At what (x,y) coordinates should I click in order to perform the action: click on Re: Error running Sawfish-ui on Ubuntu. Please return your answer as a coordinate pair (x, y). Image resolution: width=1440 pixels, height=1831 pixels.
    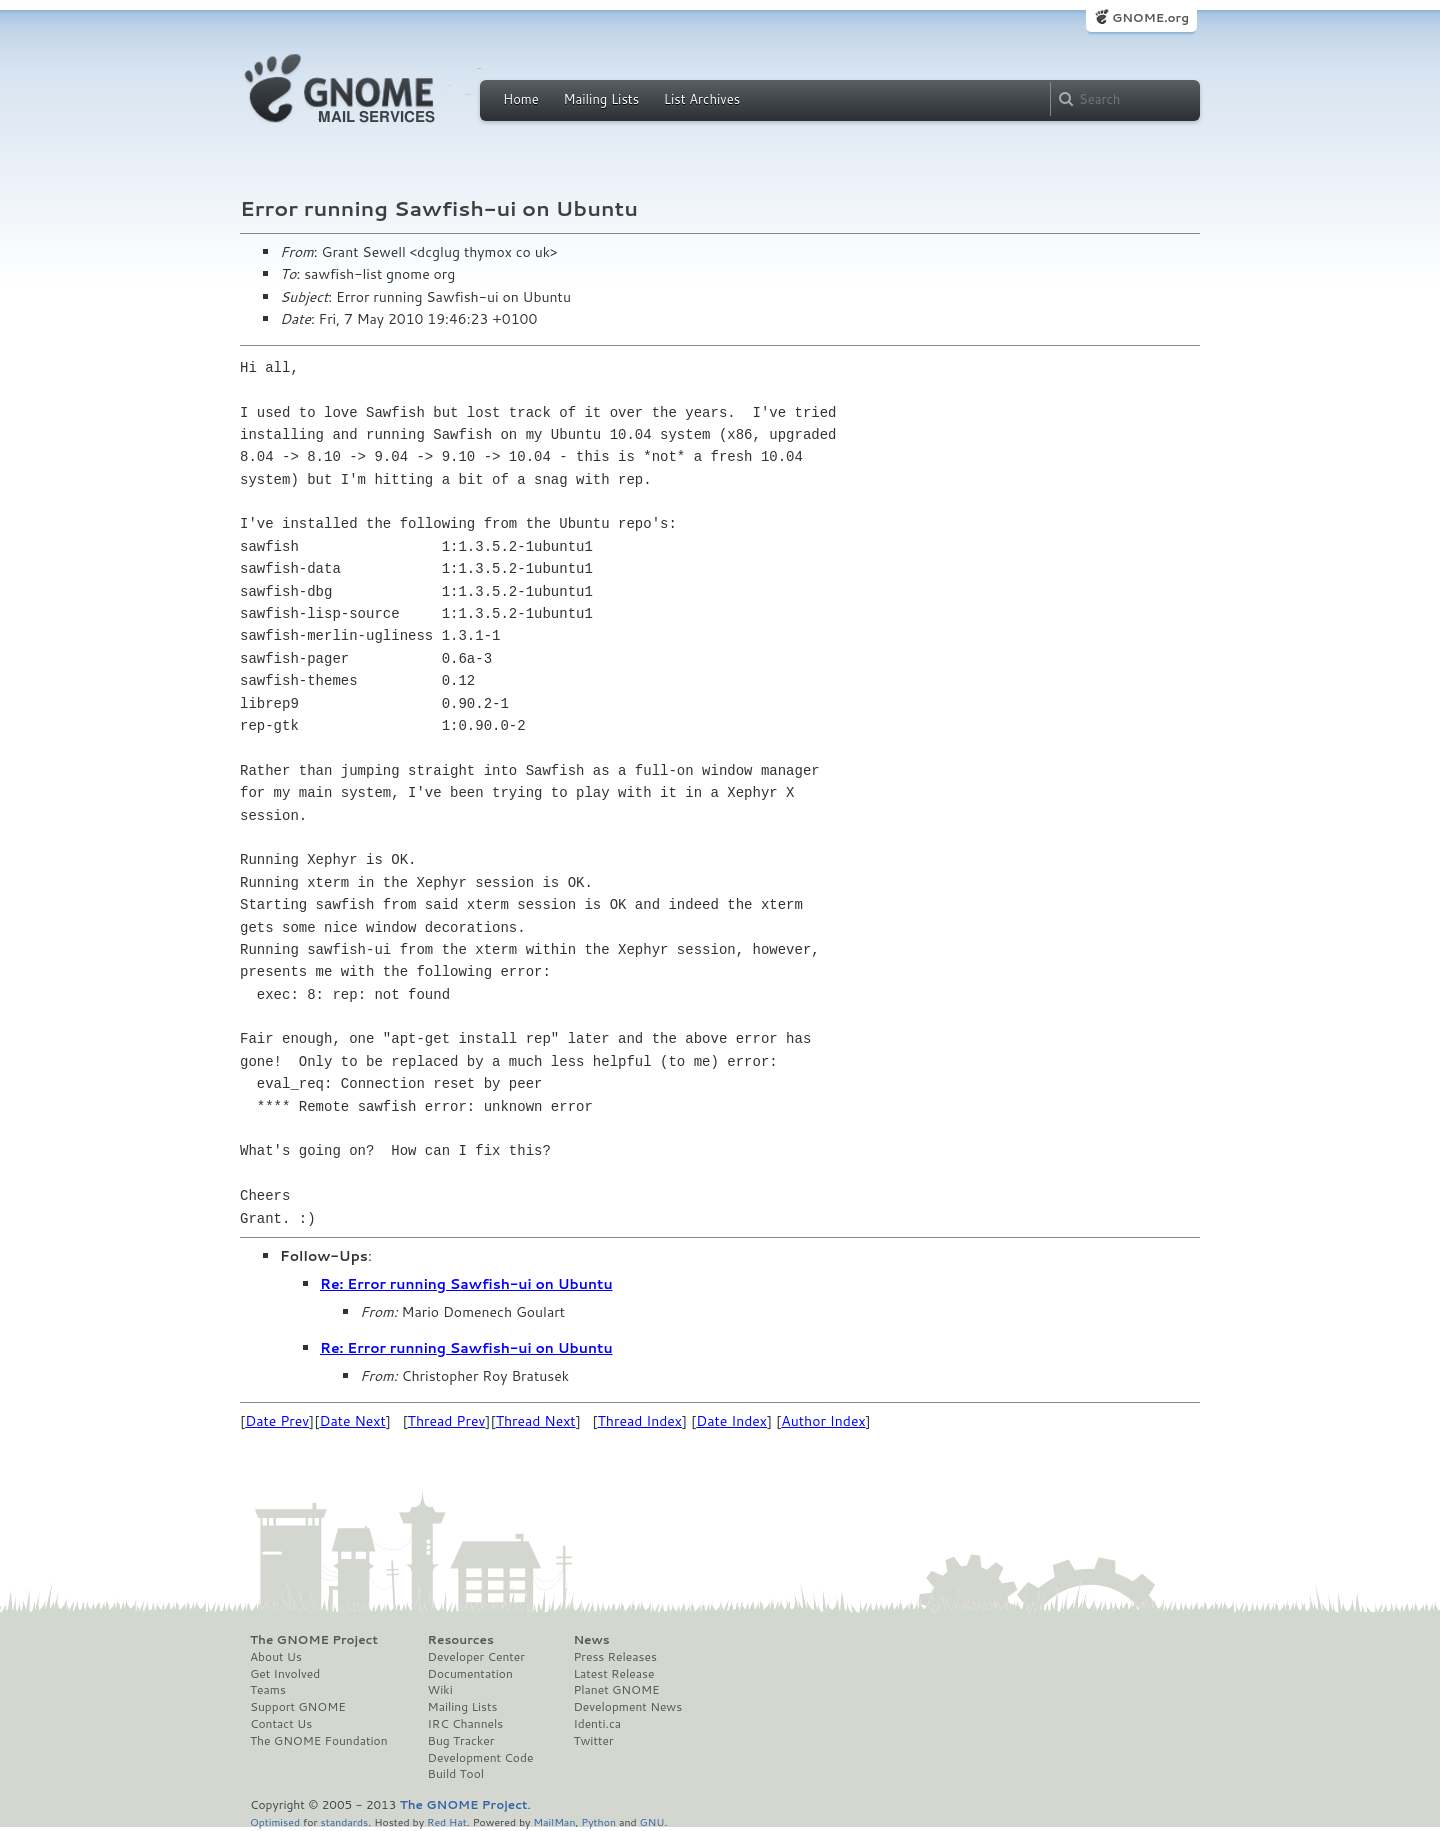
    Looking at the image, I should click on (466, 1284).